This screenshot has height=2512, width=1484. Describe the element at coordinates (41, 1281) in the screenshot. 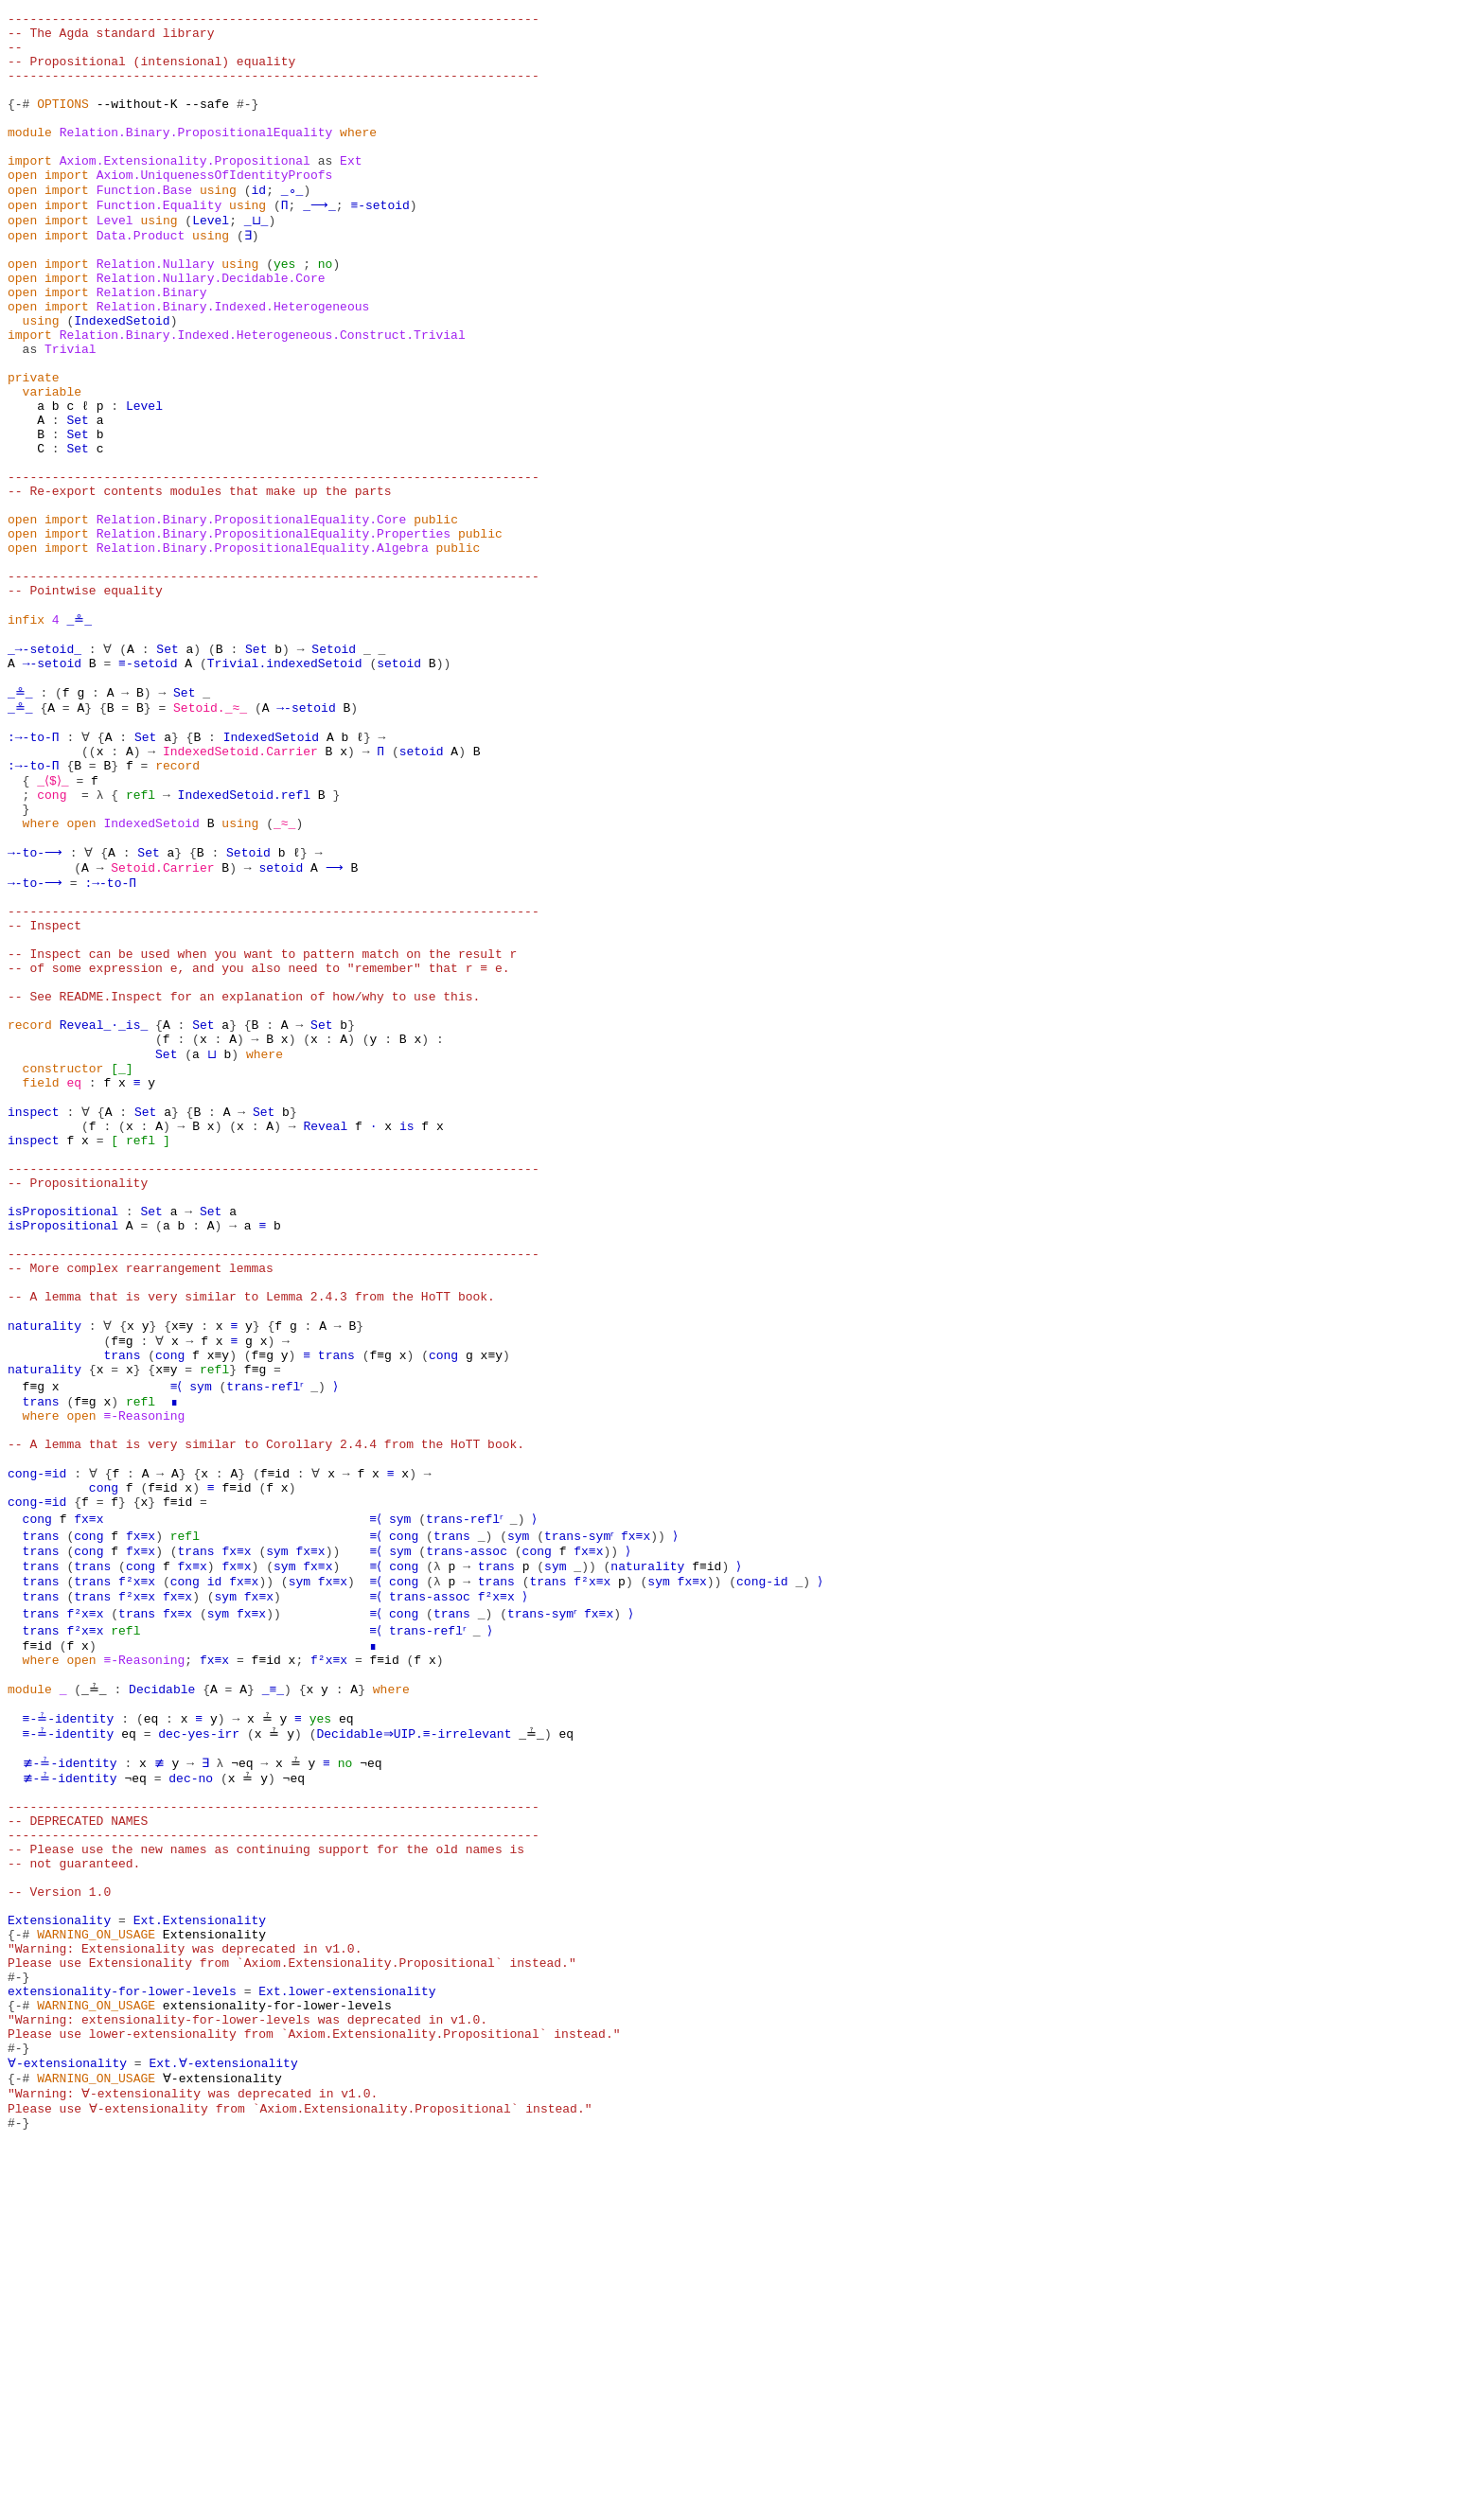

I see `field` at that location.